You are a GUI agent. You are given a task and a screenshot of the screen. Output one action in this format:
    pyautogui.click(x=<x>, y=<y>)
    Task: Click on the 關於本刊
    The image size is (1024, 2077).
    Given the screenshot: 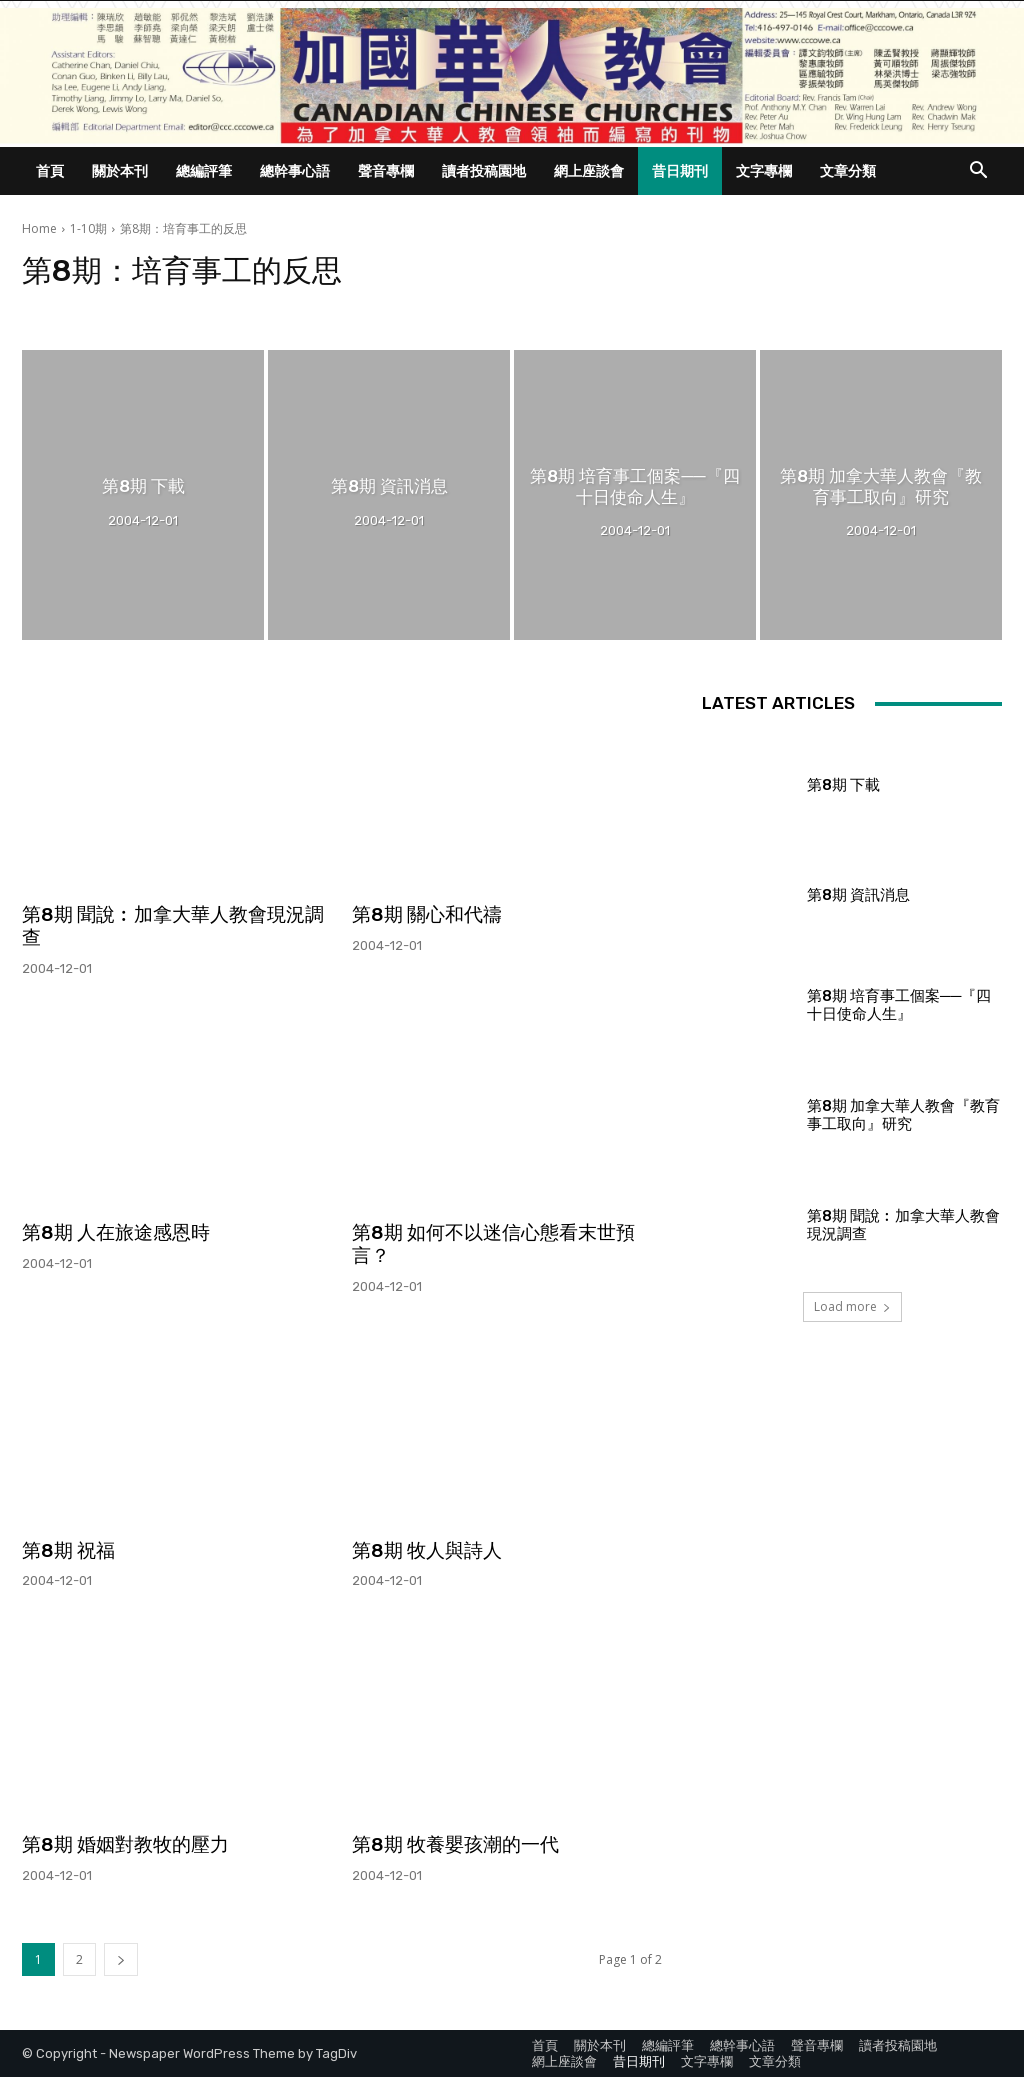 What is the action you would take?
    pyautogui.click(x=120, y=170)
    